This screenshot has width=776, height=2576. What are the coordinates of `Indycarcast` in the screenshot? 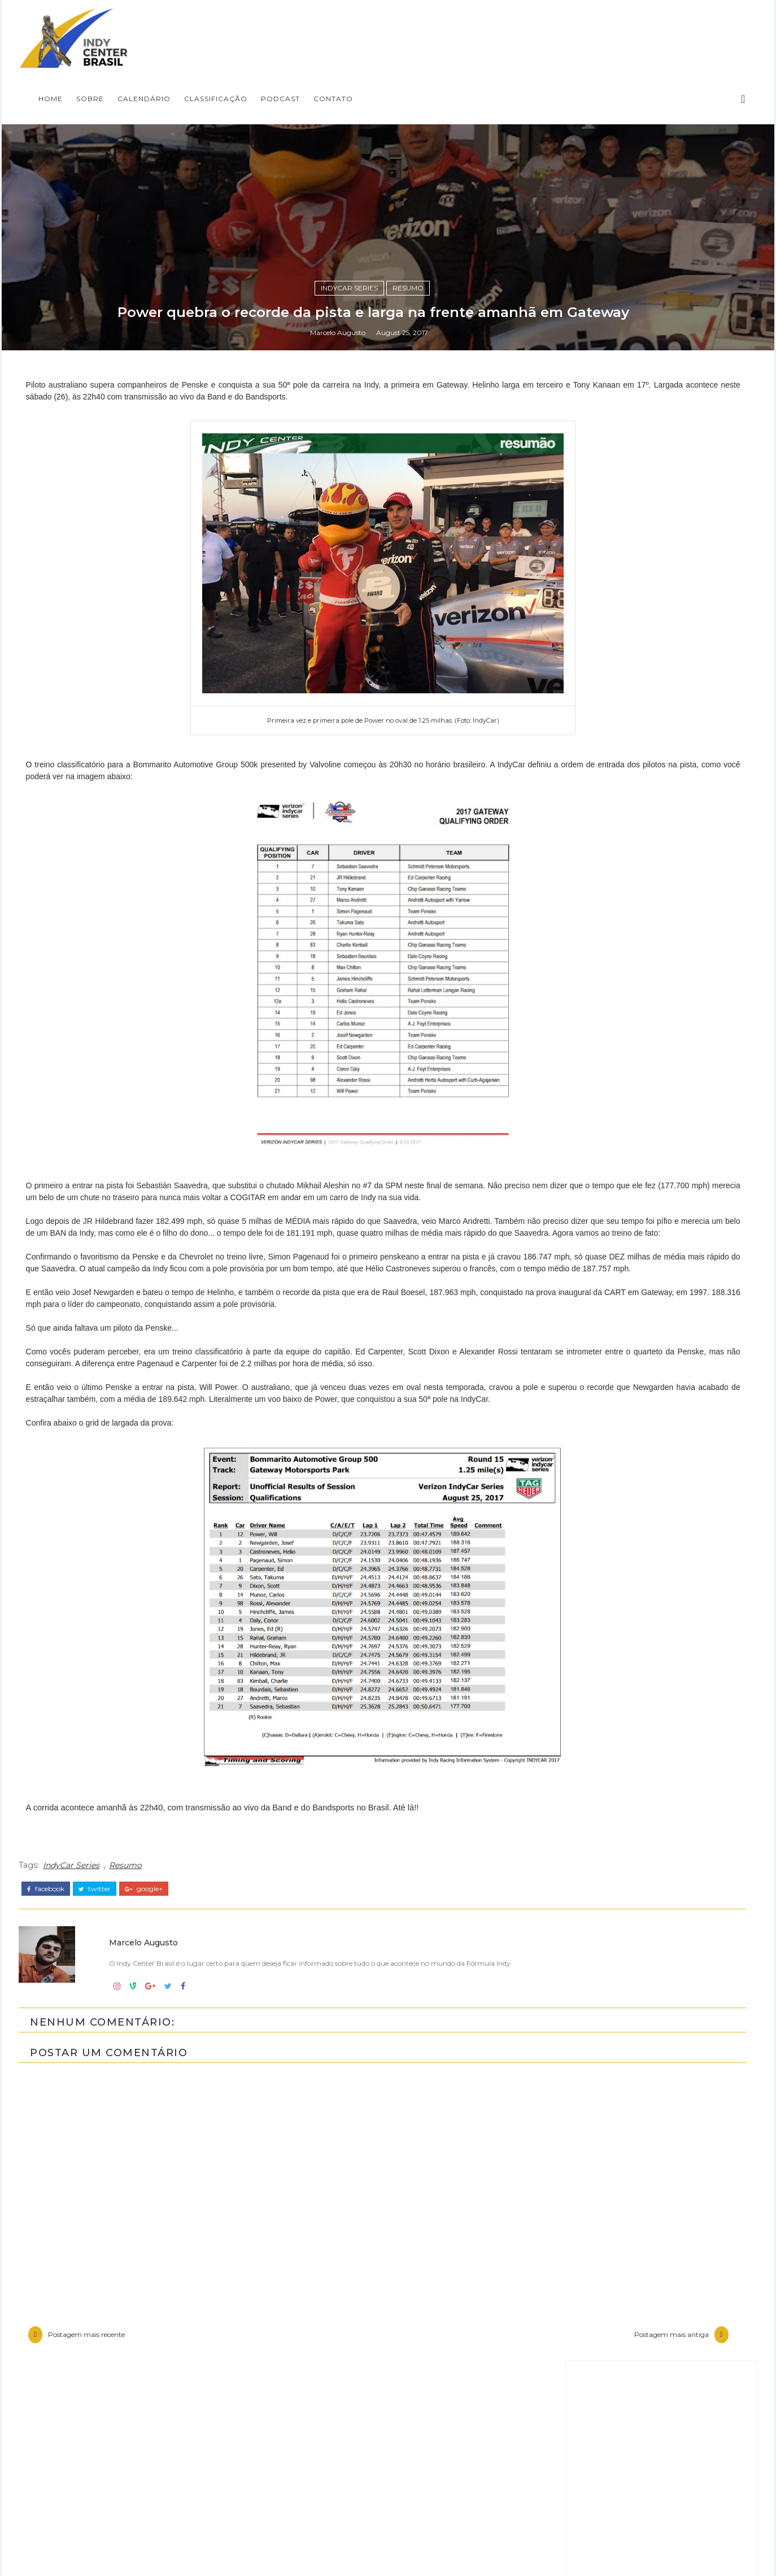 It's located at (577, 2415).